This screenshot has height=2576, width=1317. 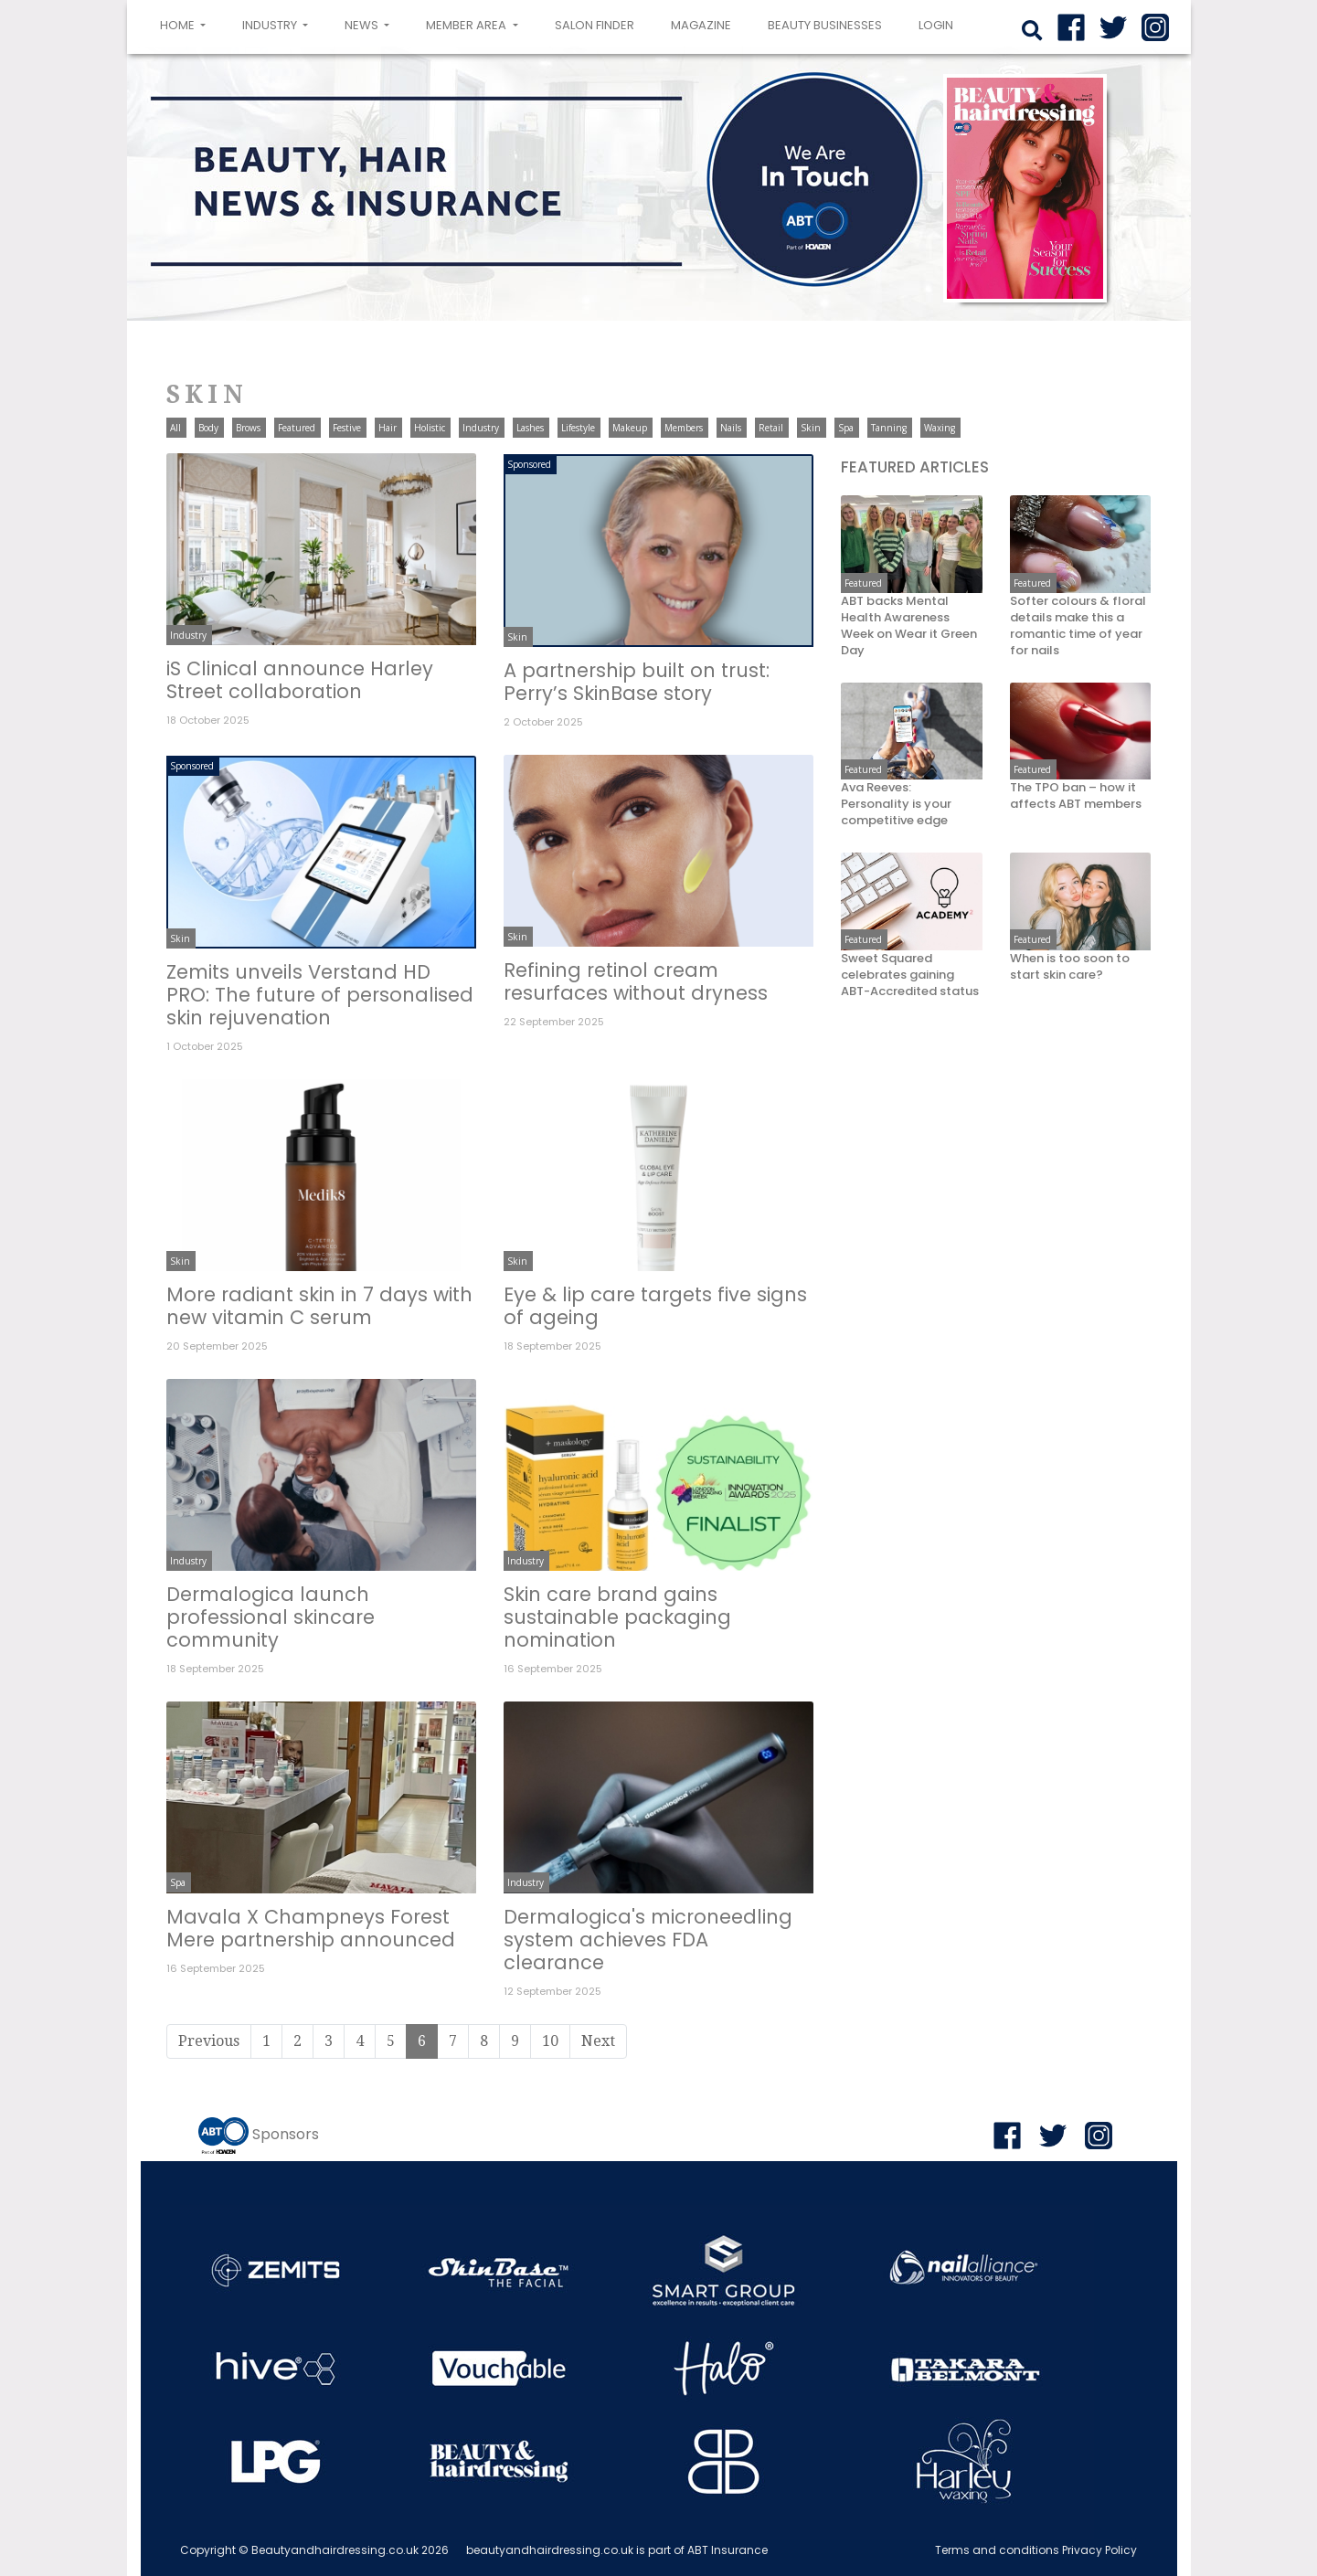 What do you see at coordinates (846, 427) in the screenshot?
I see `Spa` at bounding box center [846, 427].